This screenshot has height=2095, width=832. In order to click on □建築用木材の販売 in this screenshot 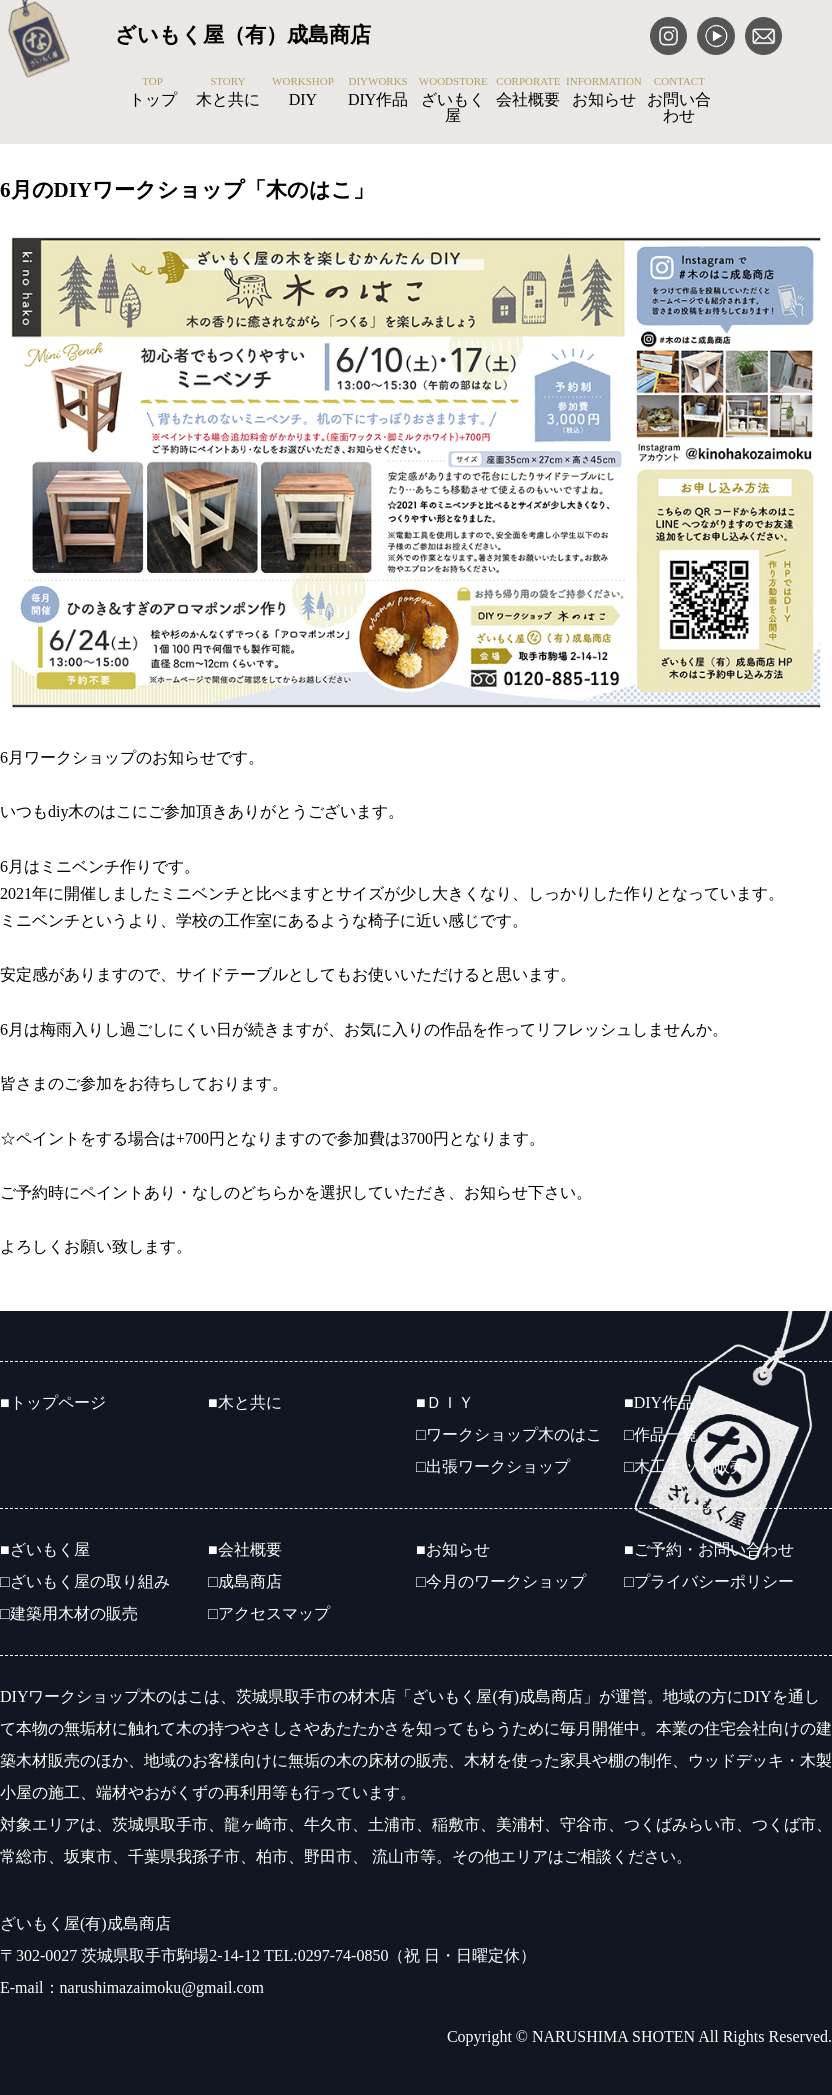, I will do `click(69, 1613)`.